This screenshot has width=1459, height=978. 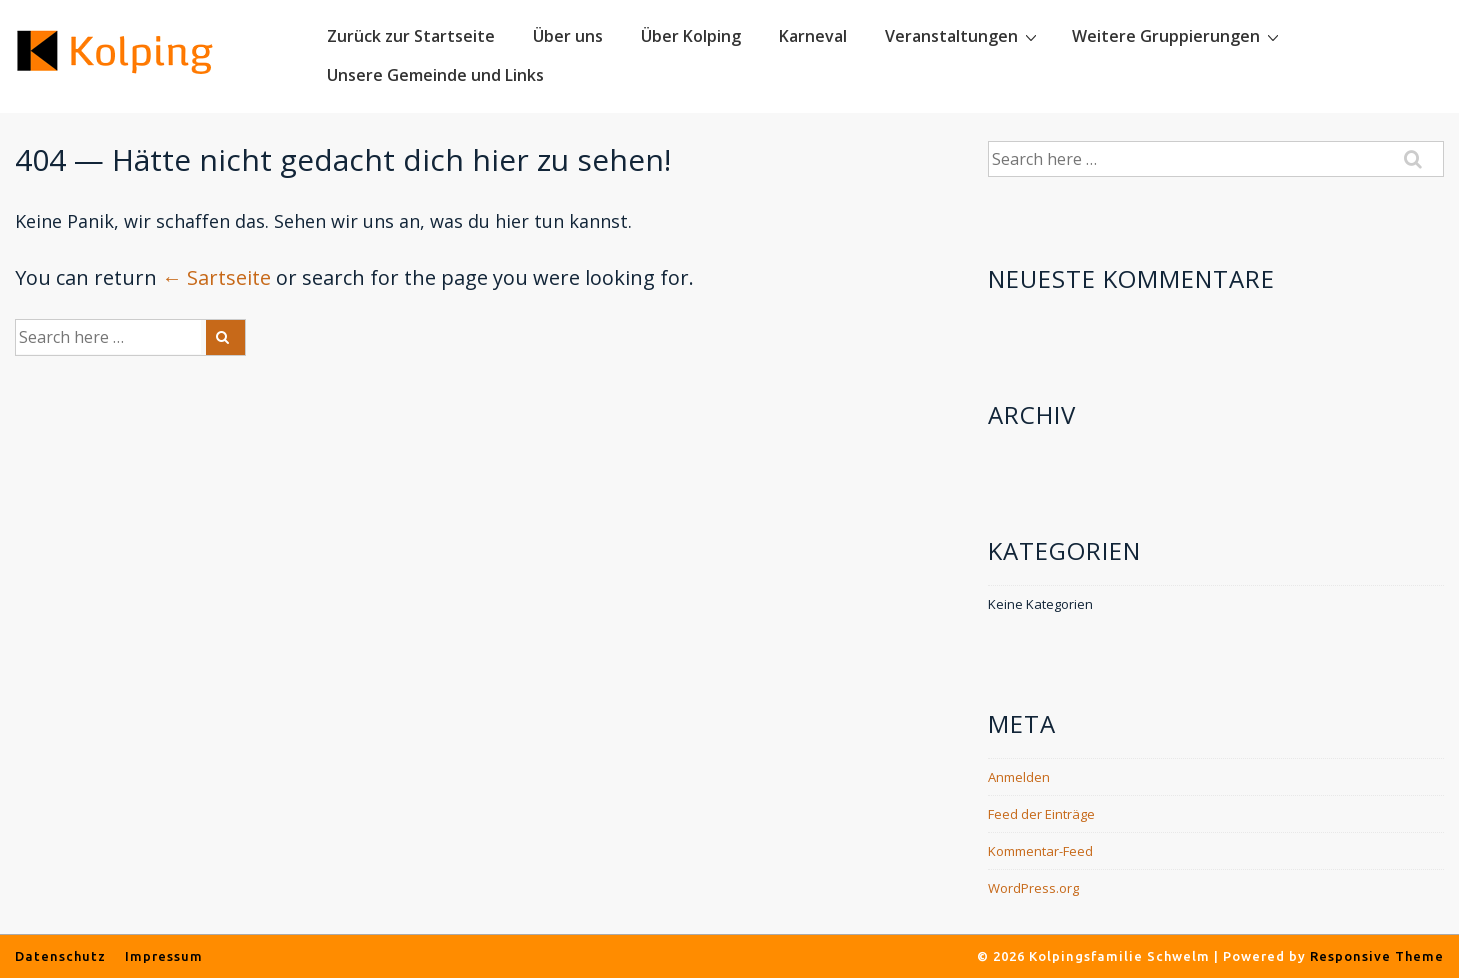 I want to click on ← Sartseite [Startseite], so click(x=216, y=277).